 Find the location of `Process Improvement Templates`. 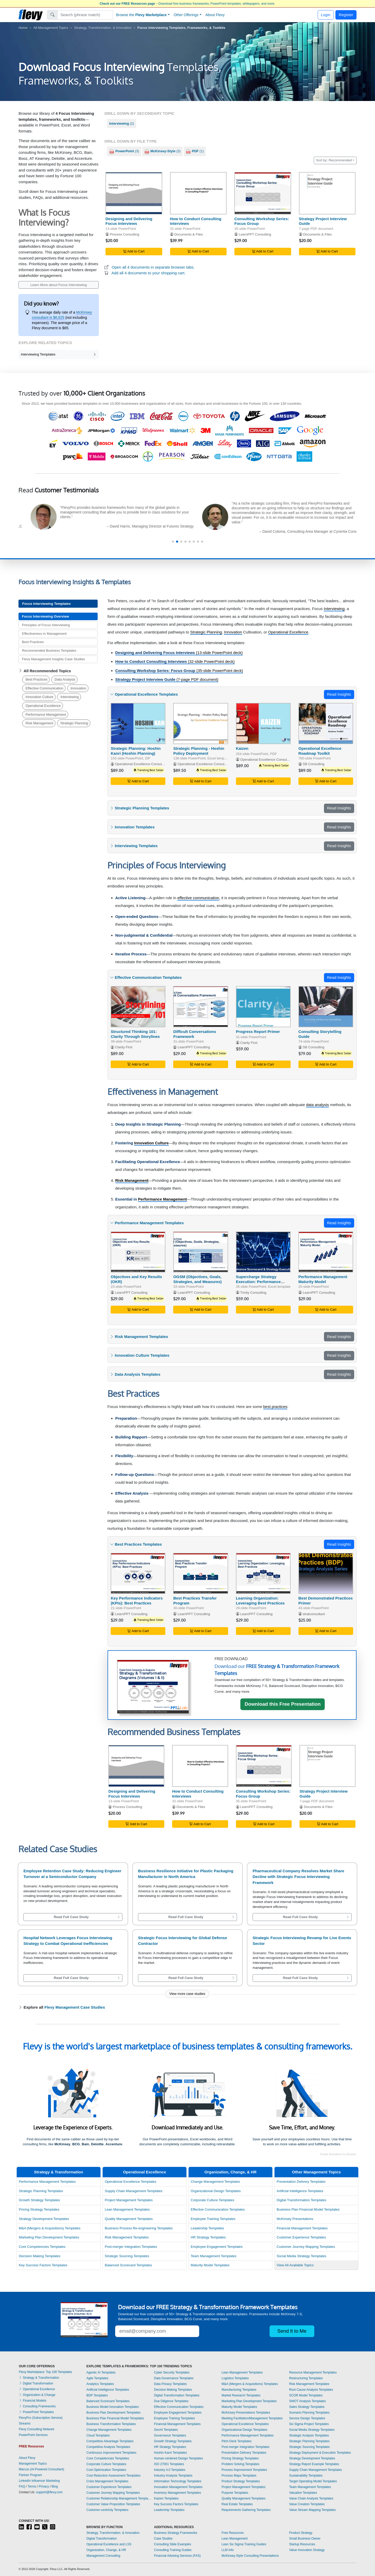

Process Improvement Templates is located at coordinates (244, 2470).